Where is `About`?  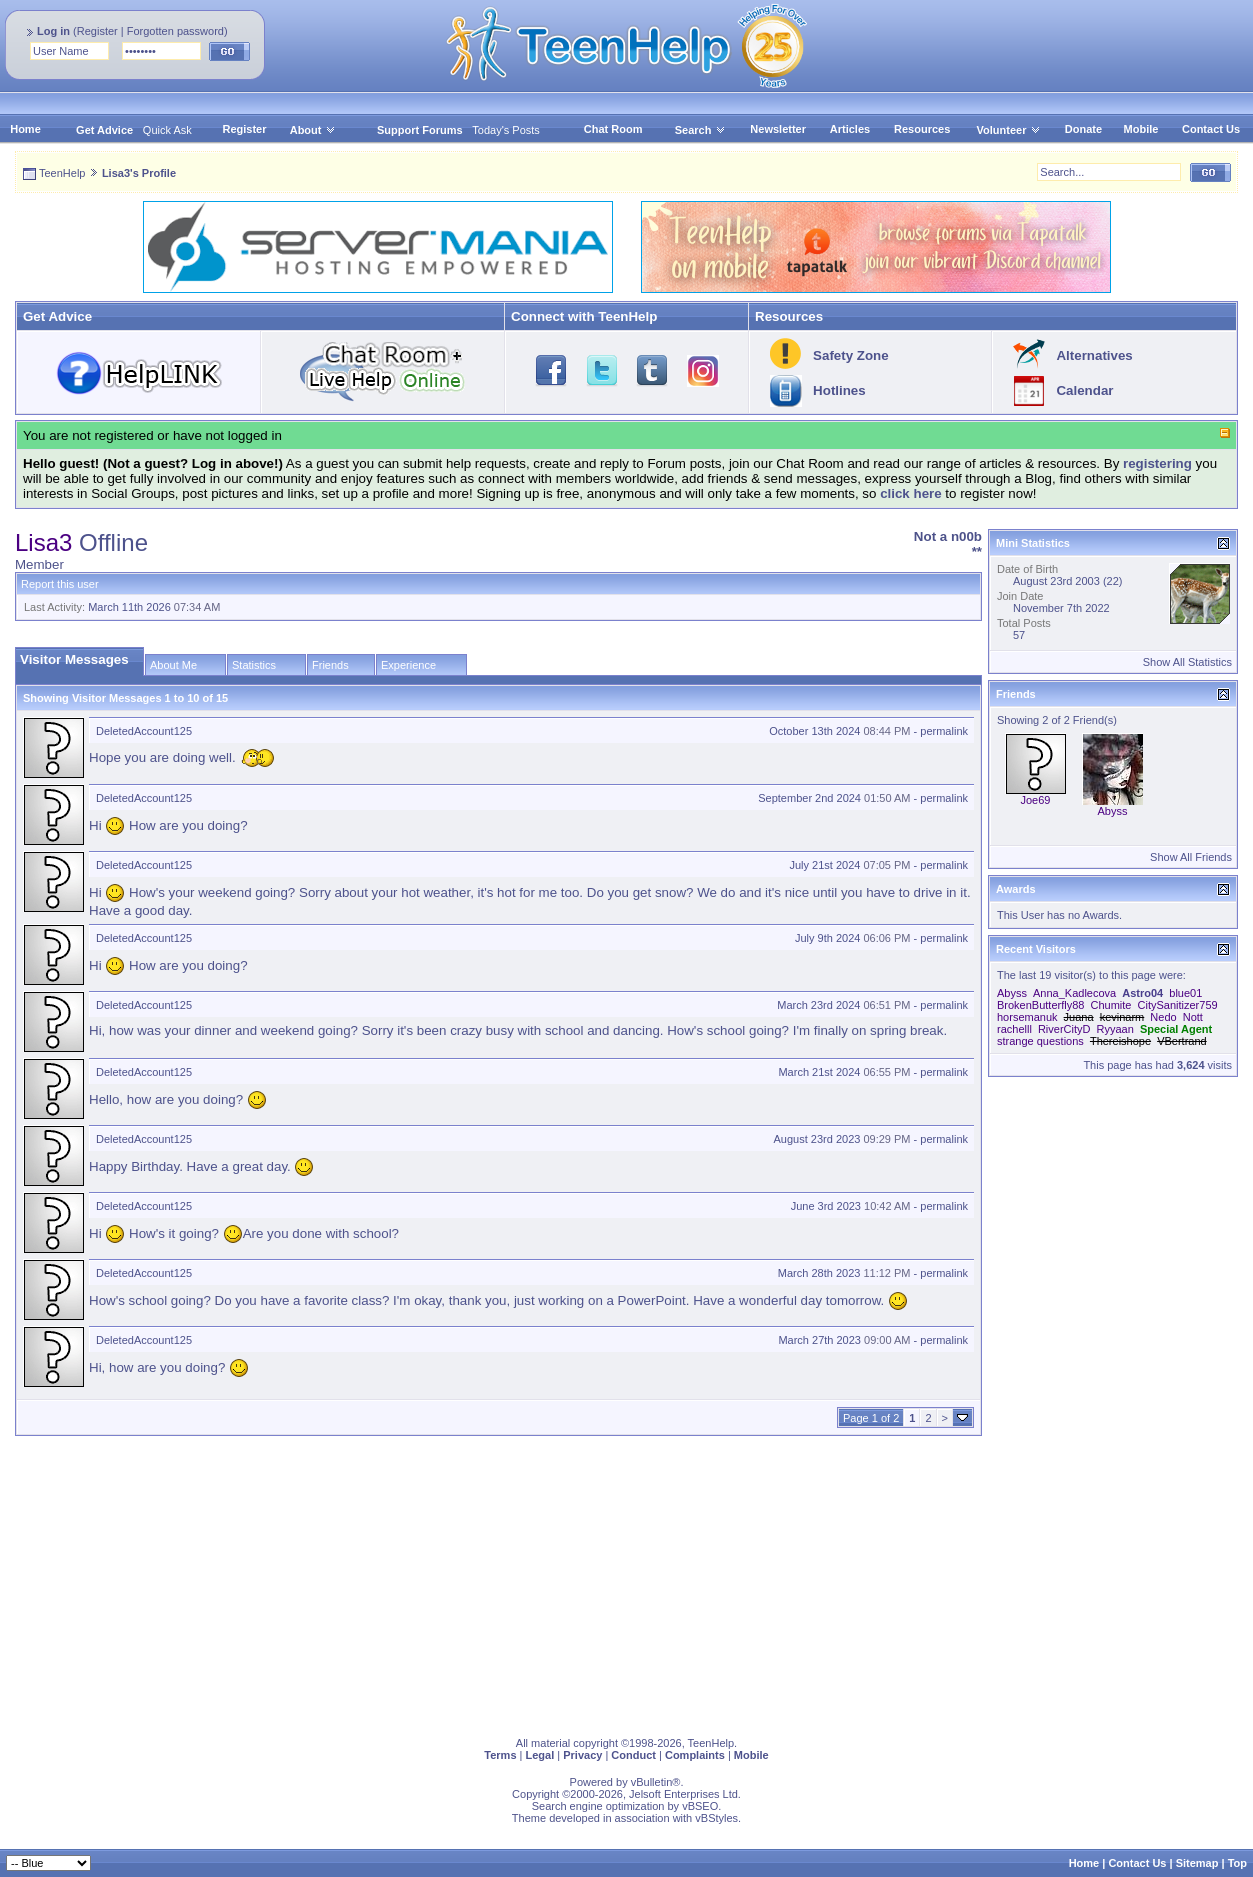 About is located at coordinates (306, 130).